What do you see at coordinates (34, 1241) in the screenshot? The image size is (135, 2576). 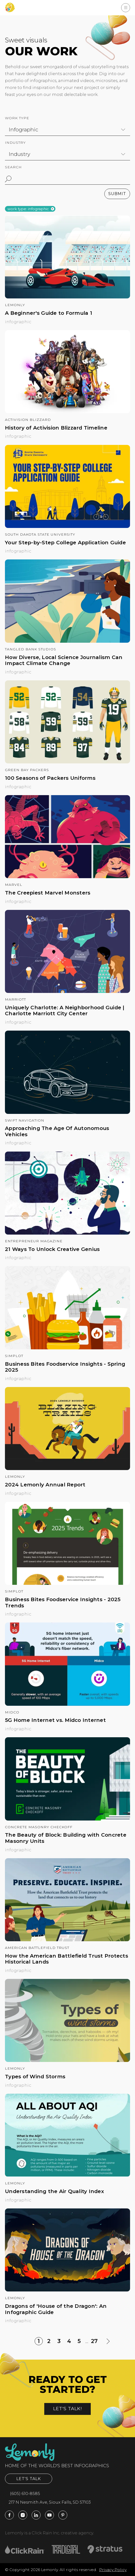 I see `Entrepreneur Magazine` at bounding box center [34, 1241].